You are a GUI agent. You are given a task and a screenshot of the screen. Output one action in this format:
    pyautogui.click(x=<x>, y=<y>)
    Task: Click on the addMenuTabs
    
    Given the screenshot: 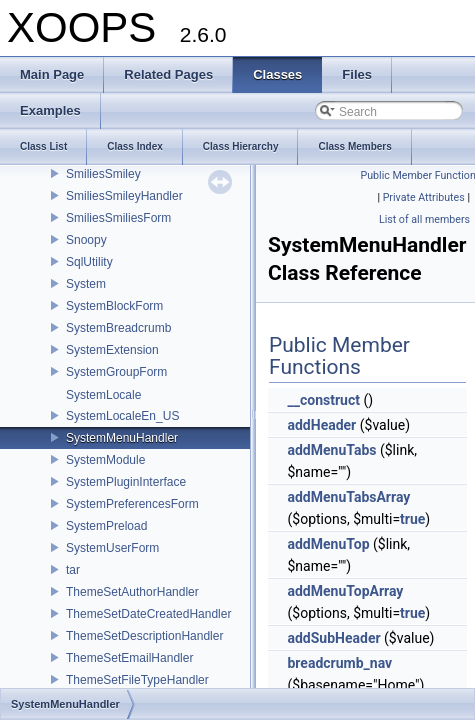 What is the action you would take?
    pyautogui.click(x=331, y=450)
    